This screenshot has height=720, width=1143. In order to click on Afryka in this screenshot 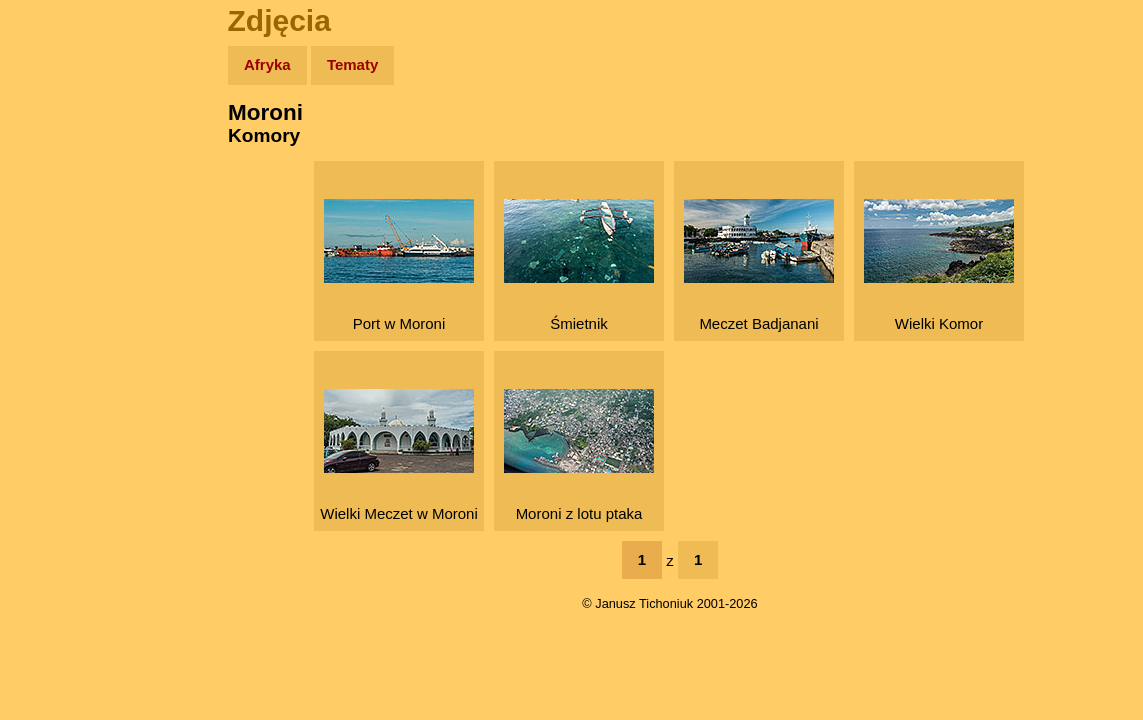, I will do `click(267, 64)`.